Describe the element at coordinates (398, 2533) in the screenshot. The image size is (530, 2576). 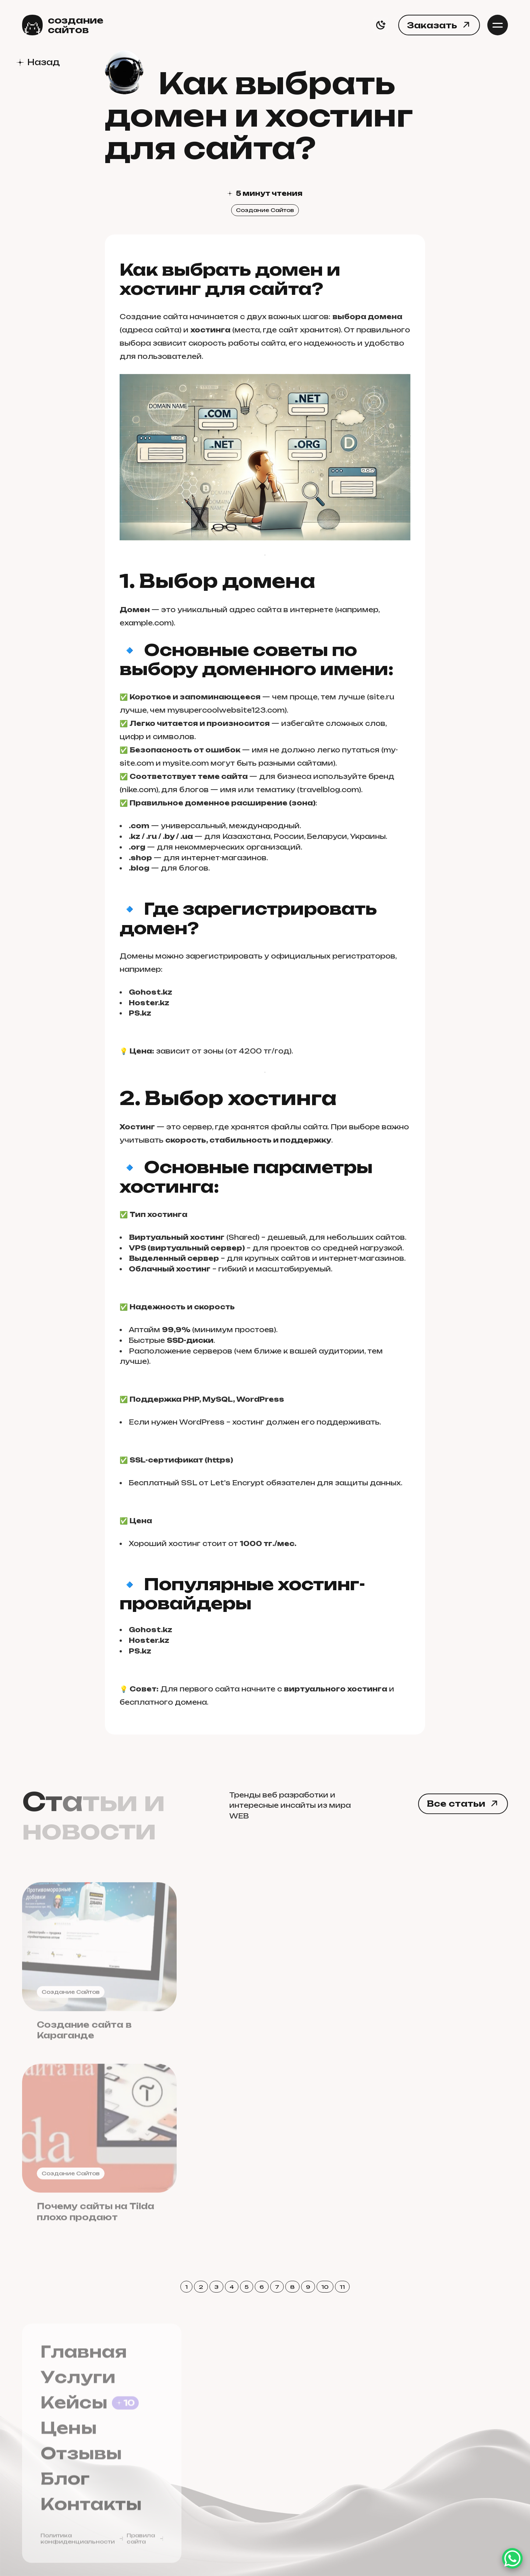
I see `Anton Sharaev` at that location.